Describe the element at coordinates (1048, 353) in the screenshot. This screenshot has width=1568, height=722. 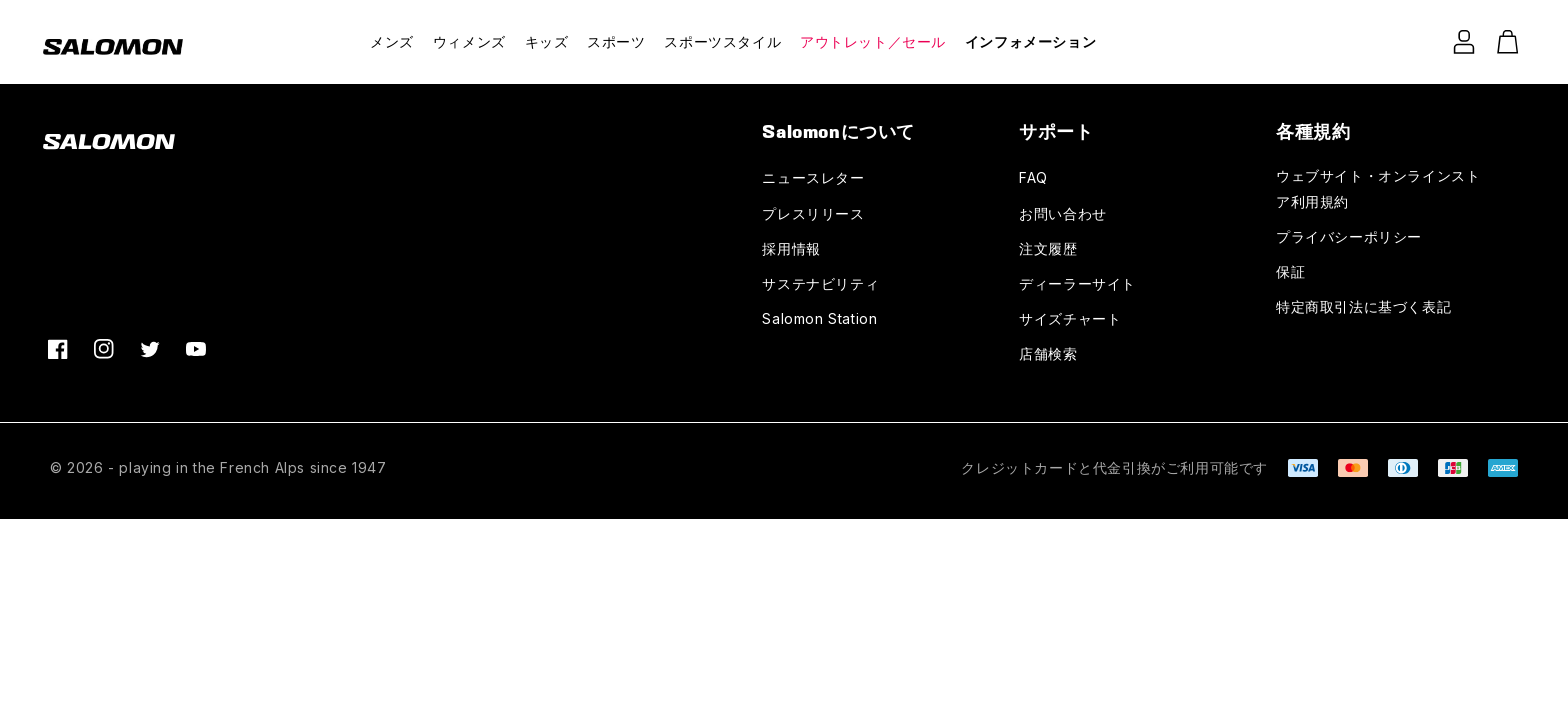
I see `店舗検索` at that location.